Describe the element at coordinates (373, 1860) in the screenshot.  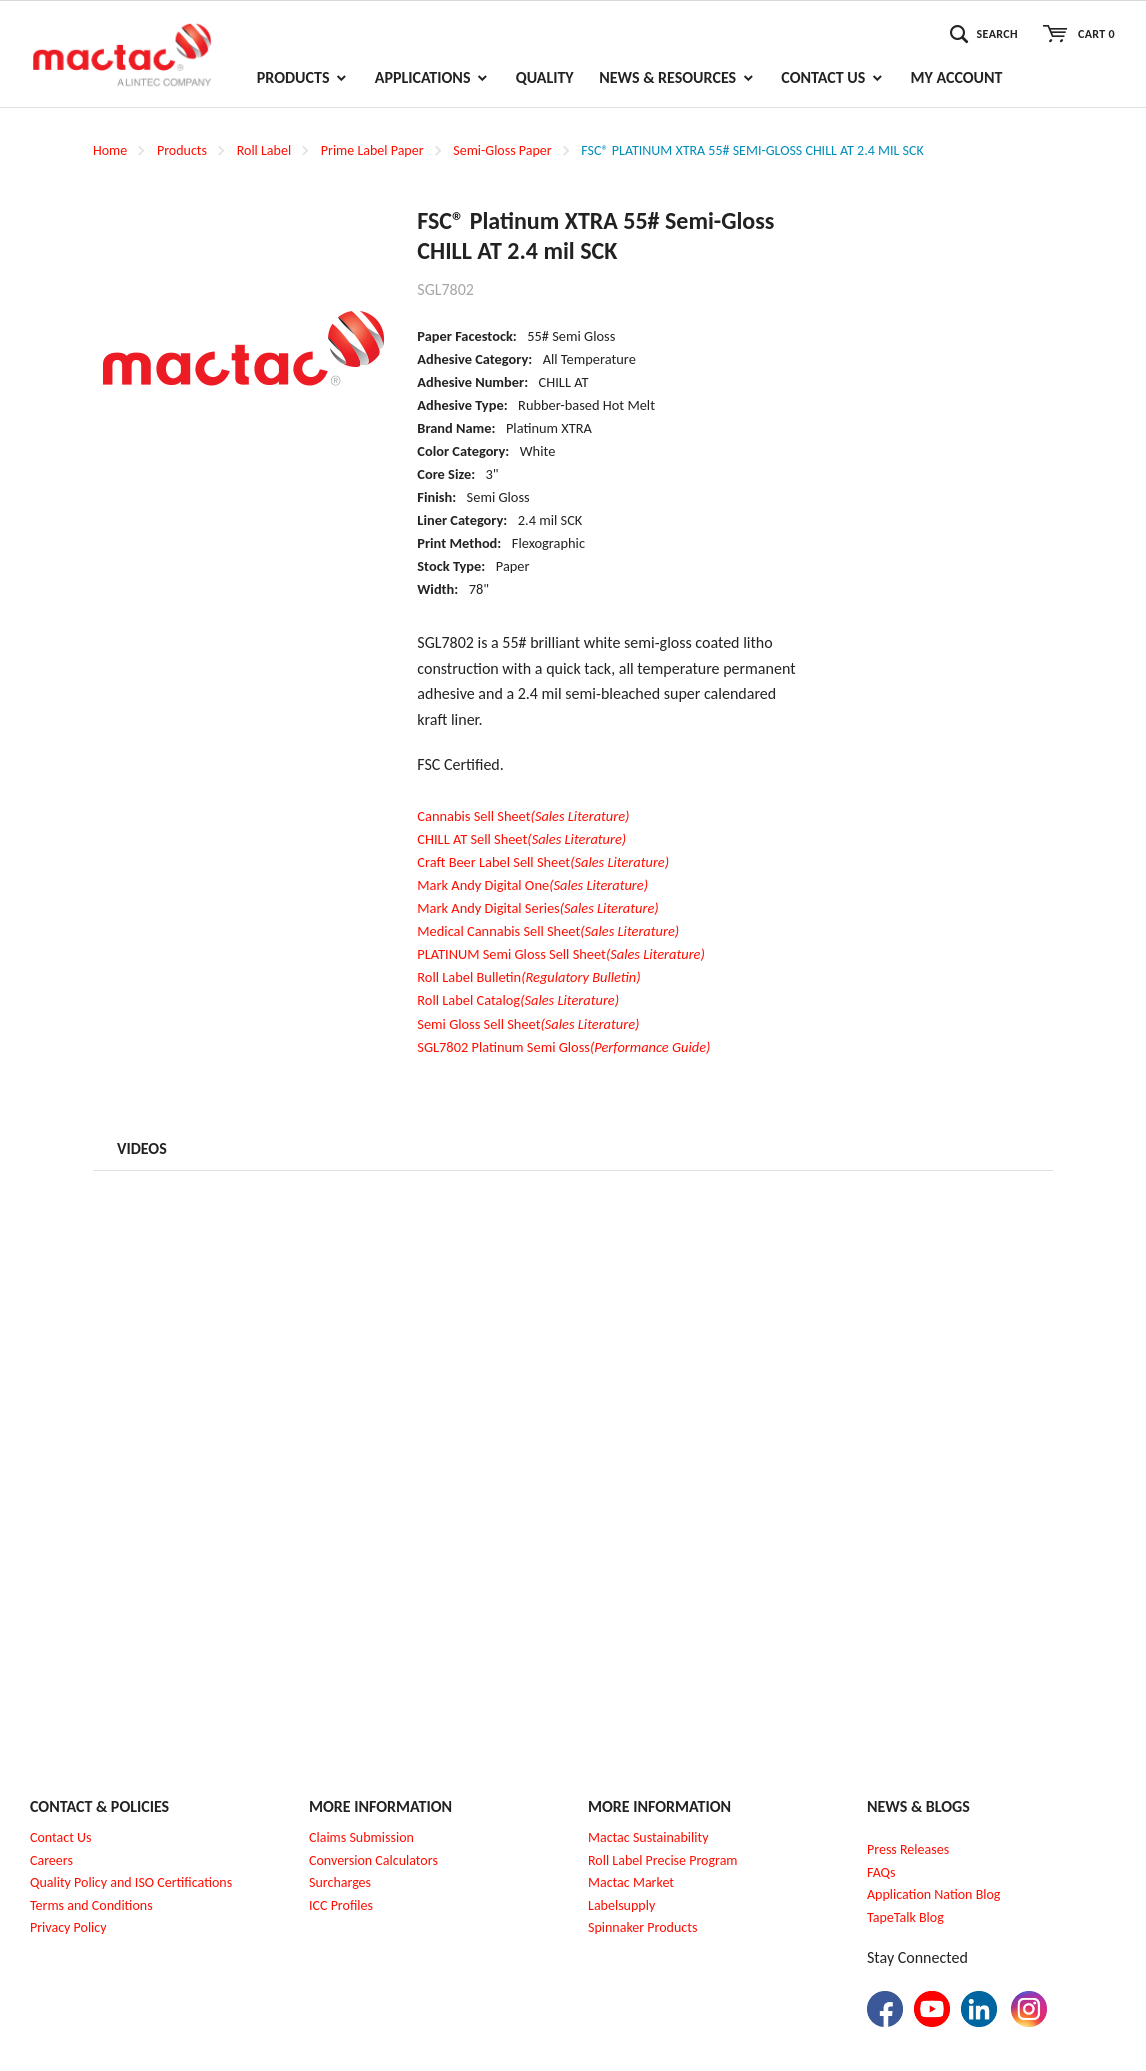
I see `Conversion Calculators` at that location.